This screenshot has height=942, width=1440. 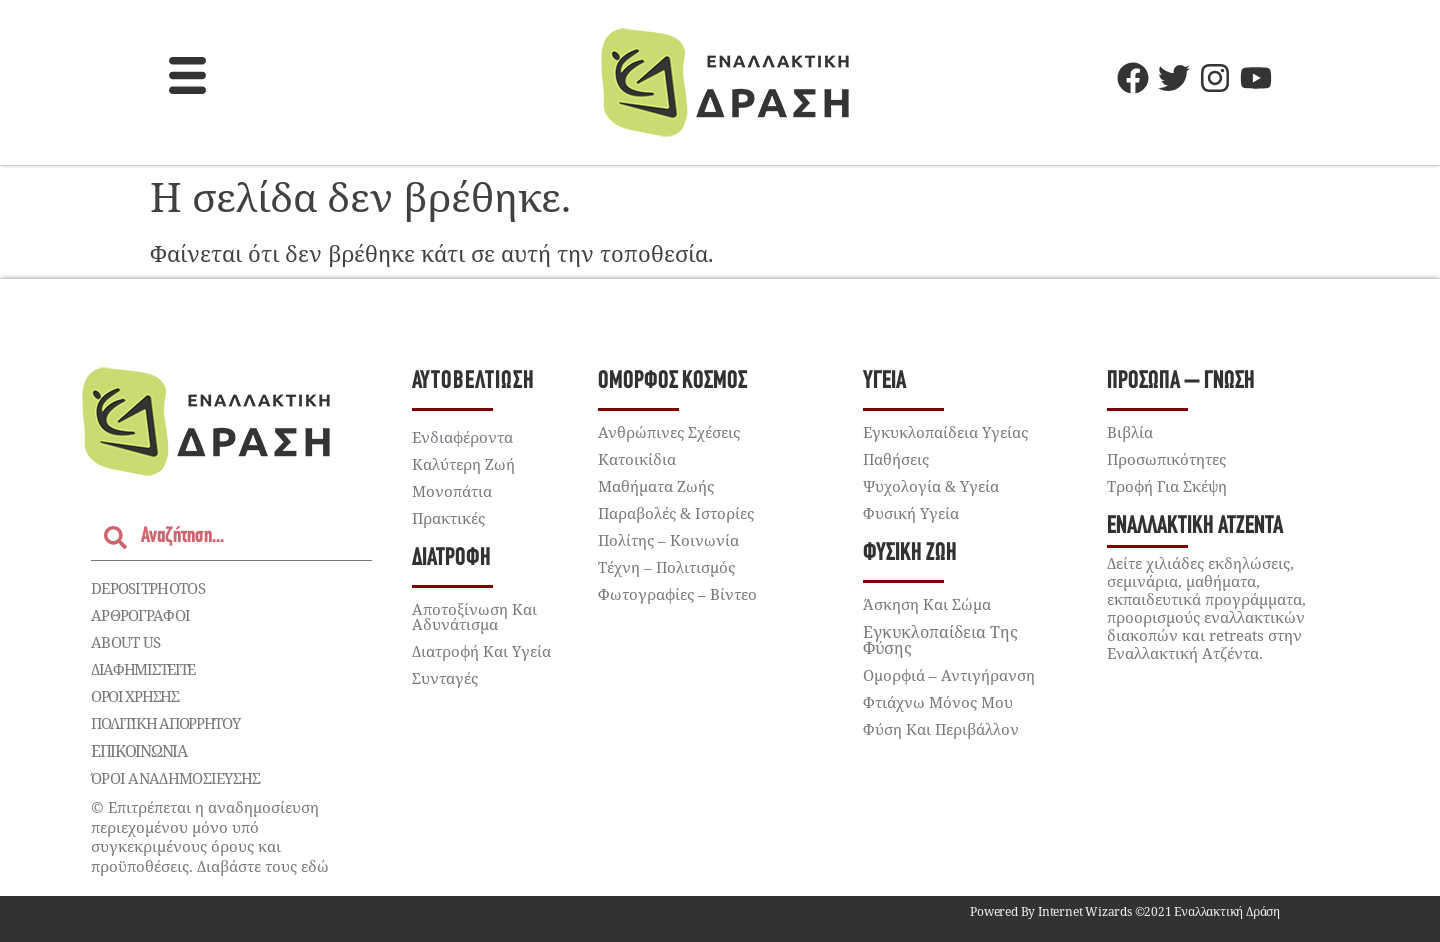 I want to click on Κατοικίδια, so click(x=637, y=459).